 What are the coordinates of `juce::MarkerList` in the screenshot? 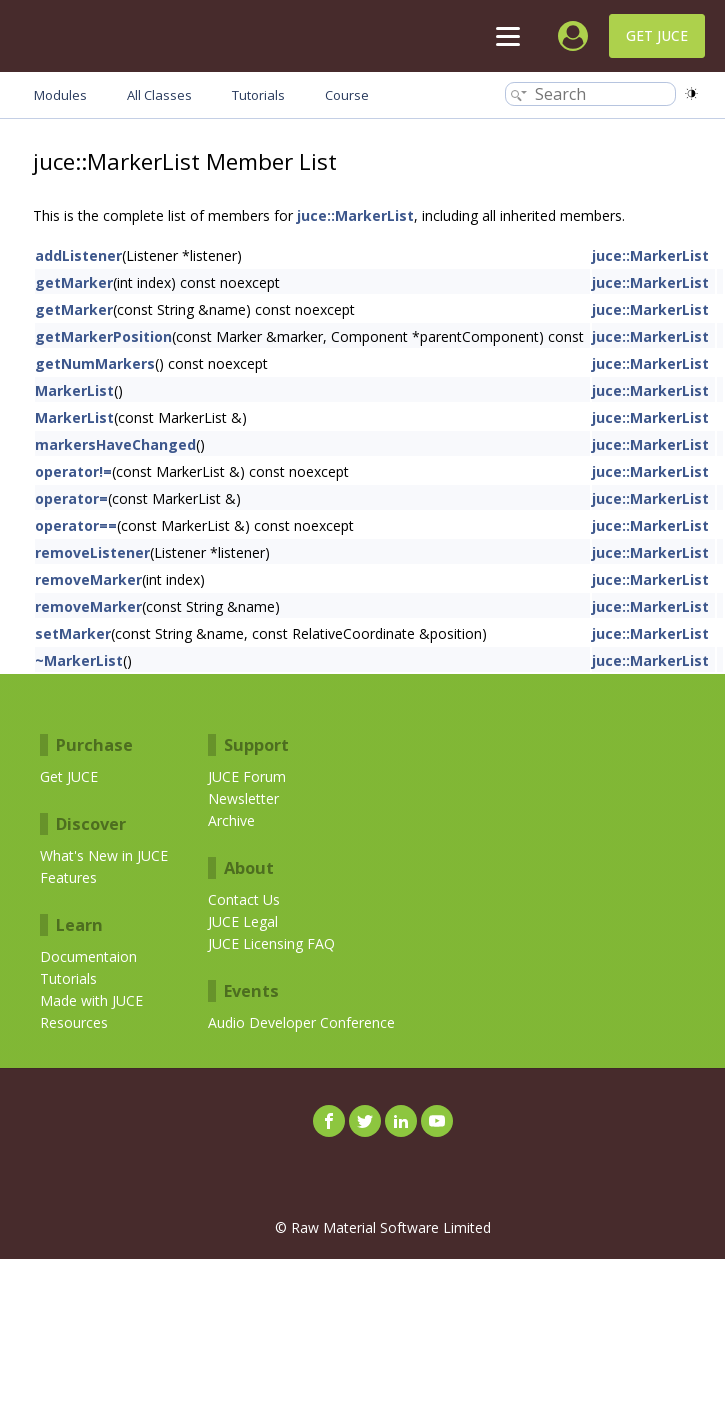 It's located at (355, 215).